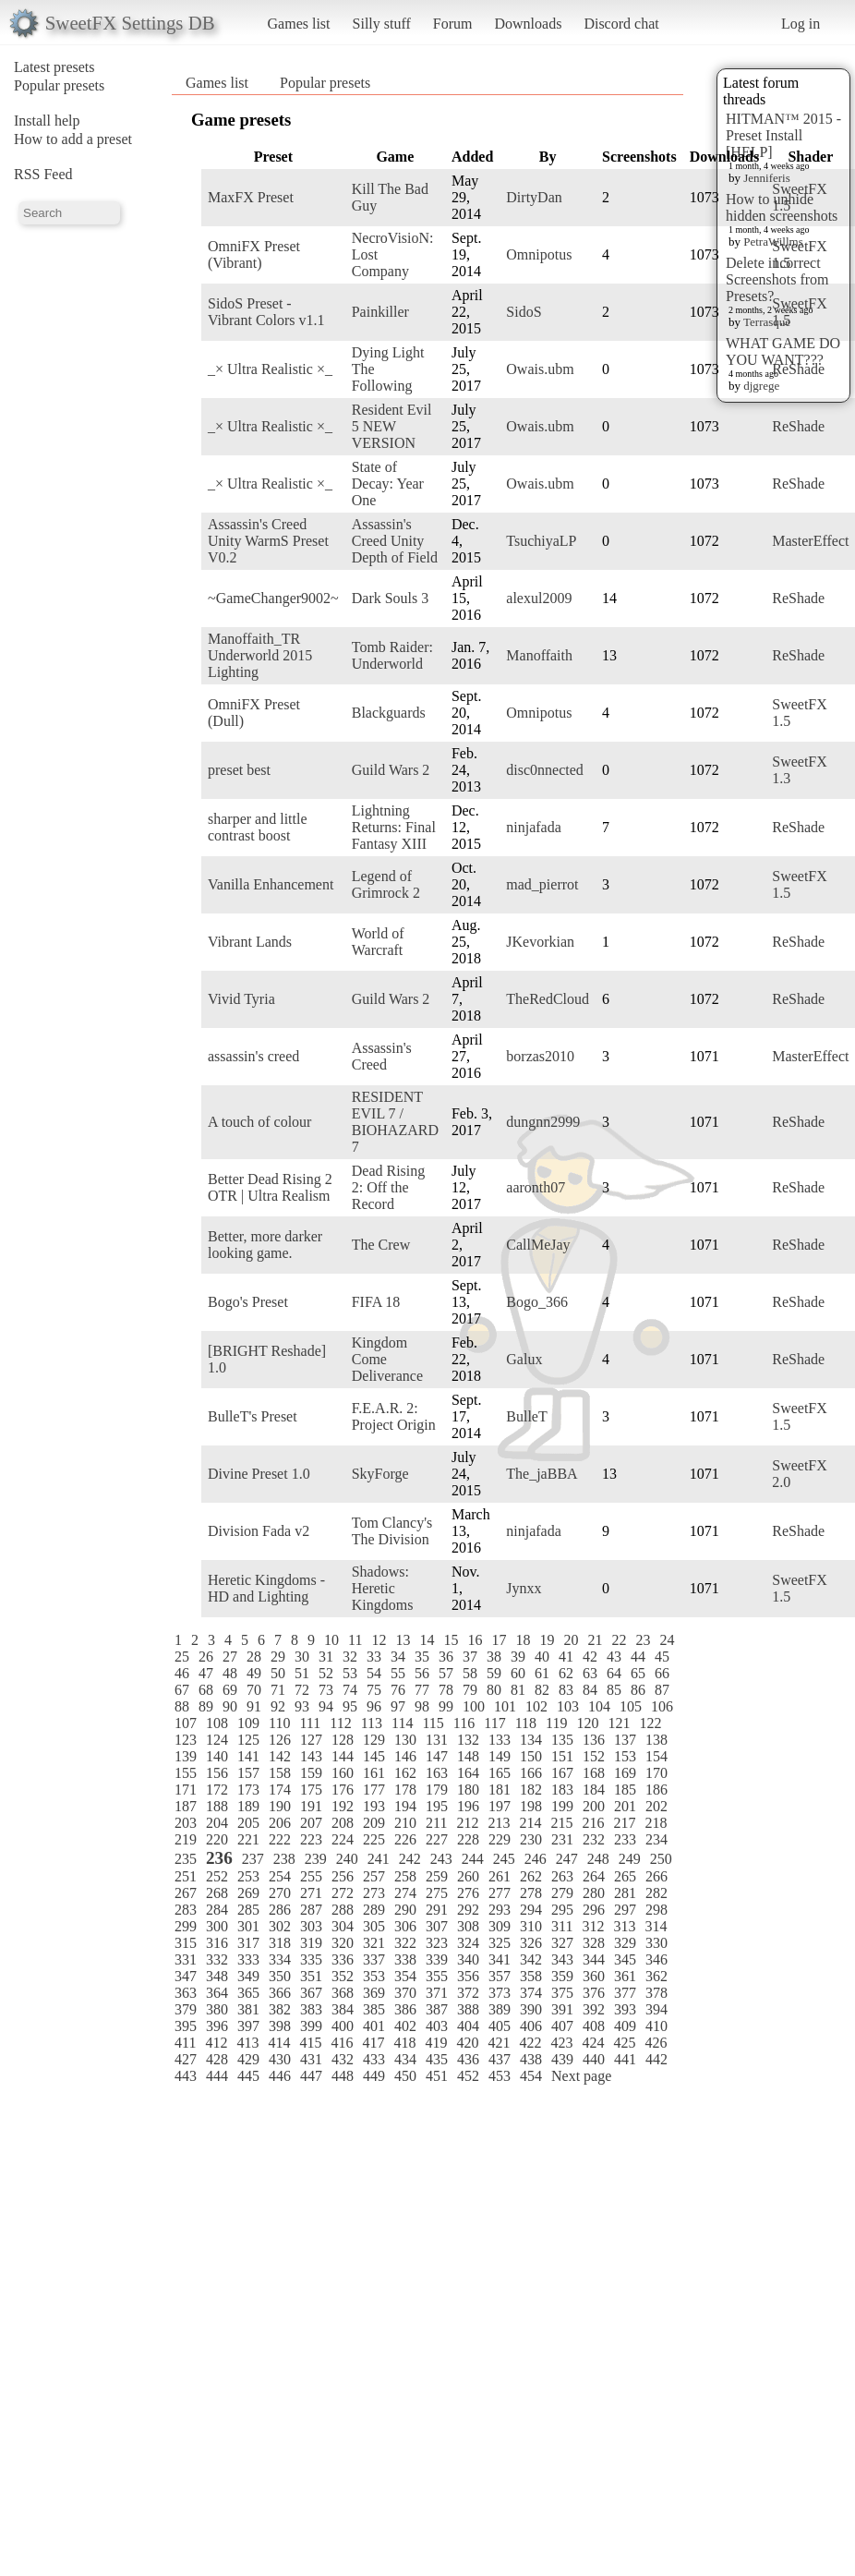 This screenshot has height=2576, width=855. I want to click on 326, so click(531, 1943).